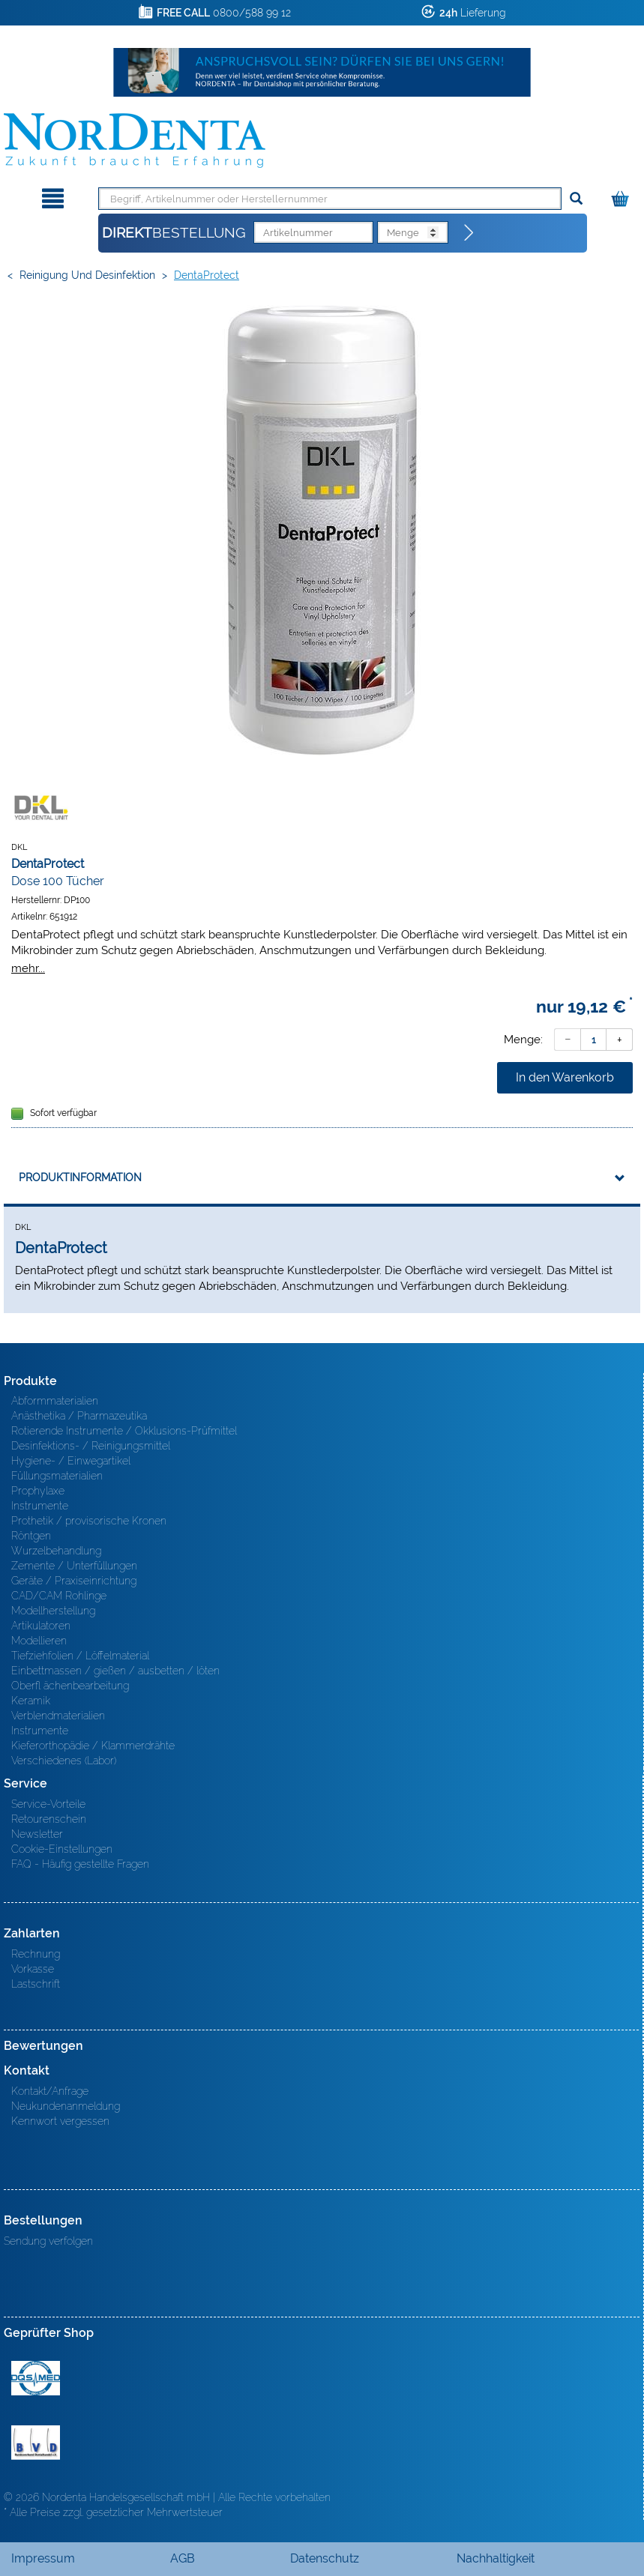 The width and height of the screenshot is (644, 2576). What do you see at coordinates (80, 1656) in the screenshot?
I see `Tiefziehfolien / Löffelmaterial` at bounding box center [80, 1656].